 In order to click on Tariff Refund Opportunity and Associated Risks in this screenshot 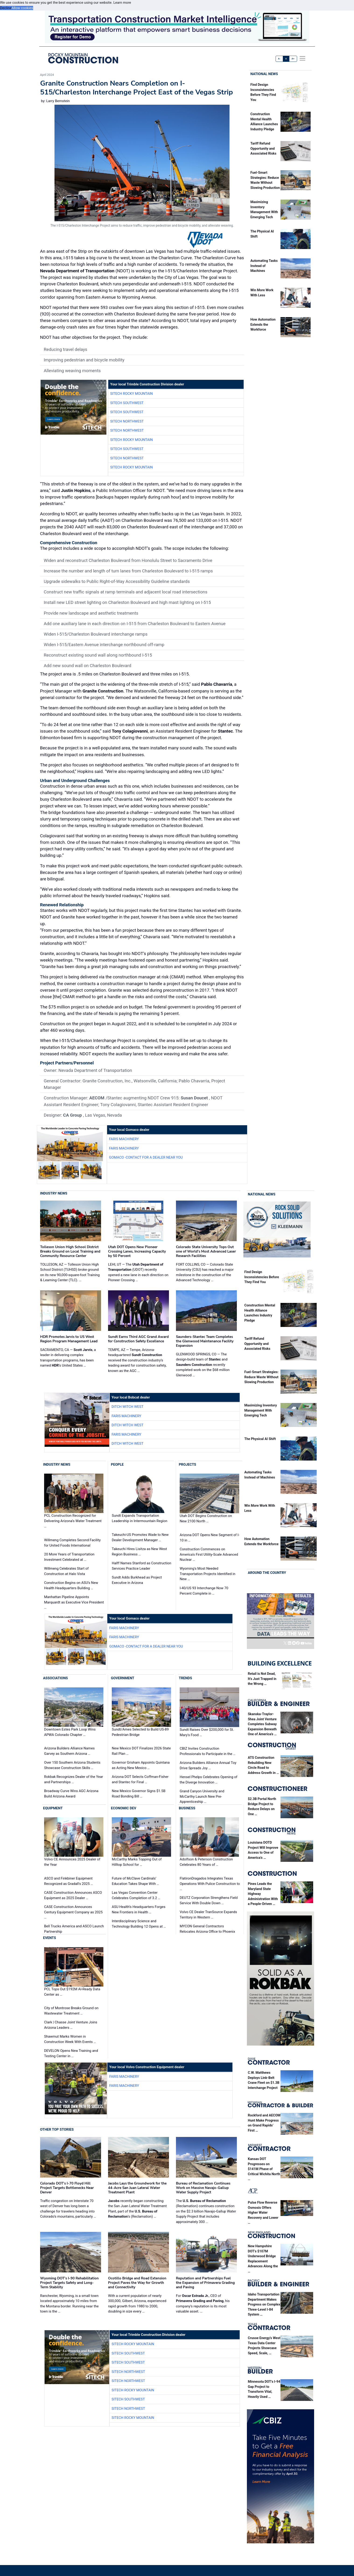, I will do `click(263, 149)`.